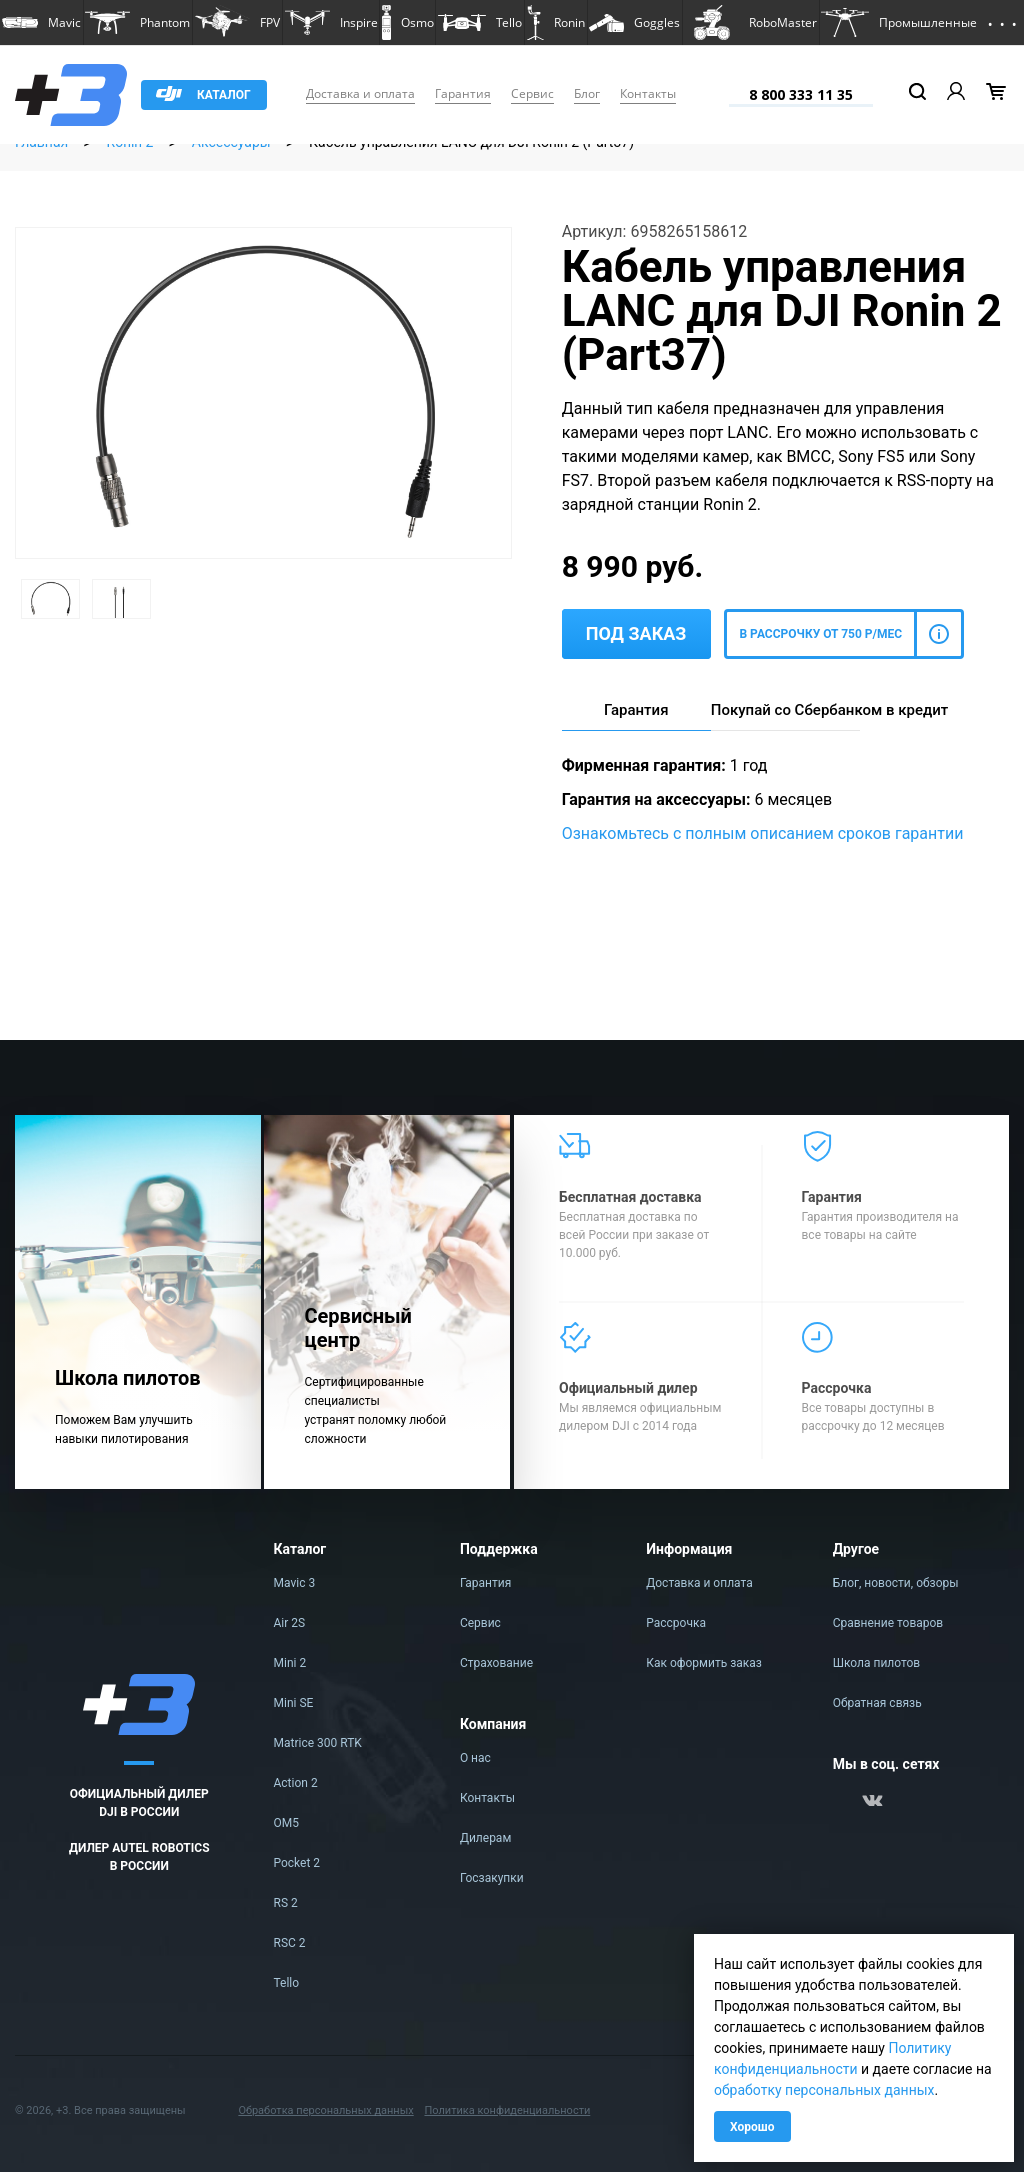  Describe the element at coordinates (636, 710) in the screenshot. I see `Гарантия [tab]` at that location.